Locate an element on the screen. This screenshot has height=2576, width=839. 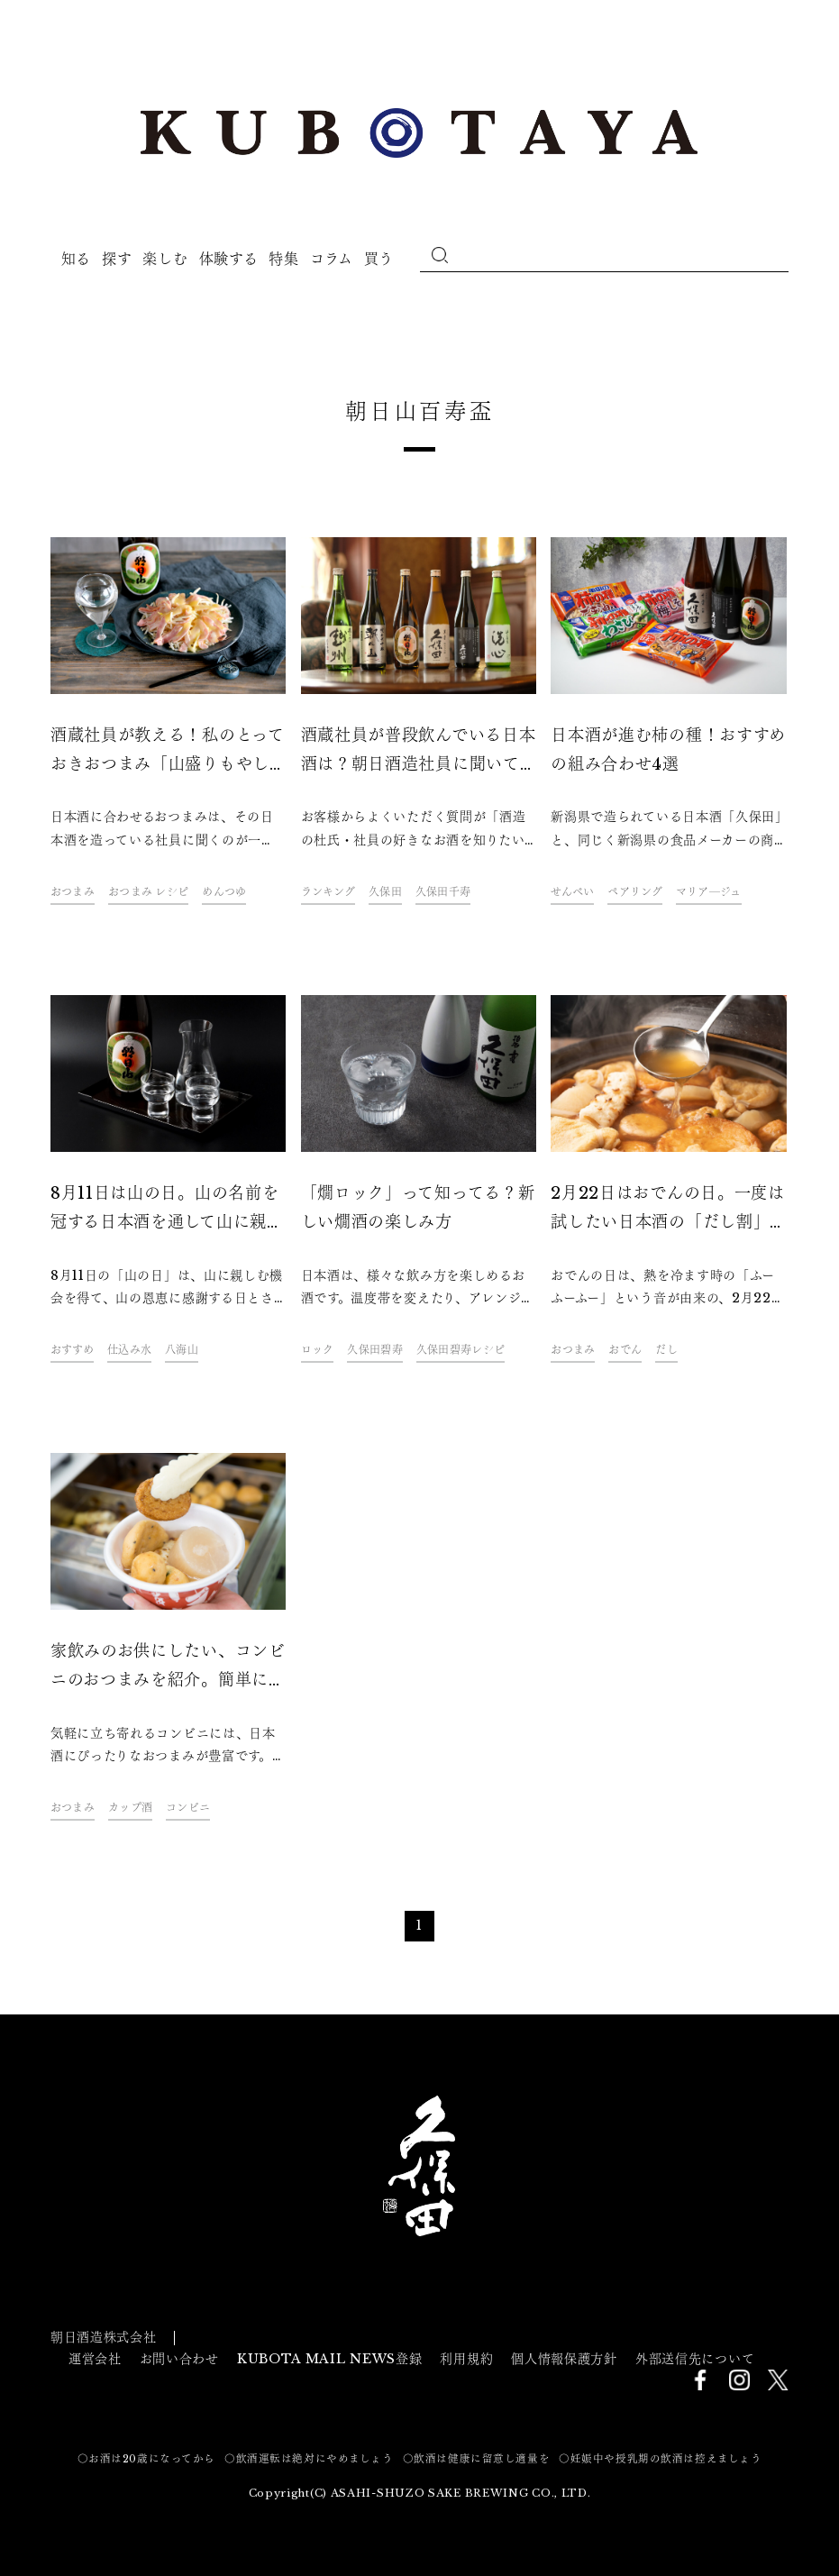
利用規約 is located at coordinates (466, 2358).